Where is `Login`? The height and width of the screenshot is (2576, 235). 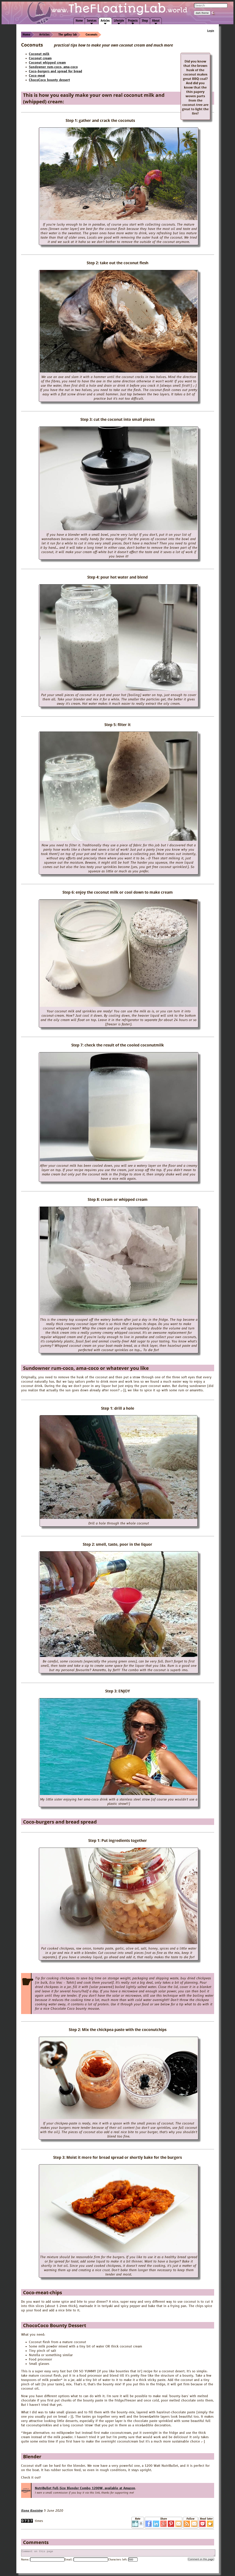 Login is located at coordinates (210, 31).